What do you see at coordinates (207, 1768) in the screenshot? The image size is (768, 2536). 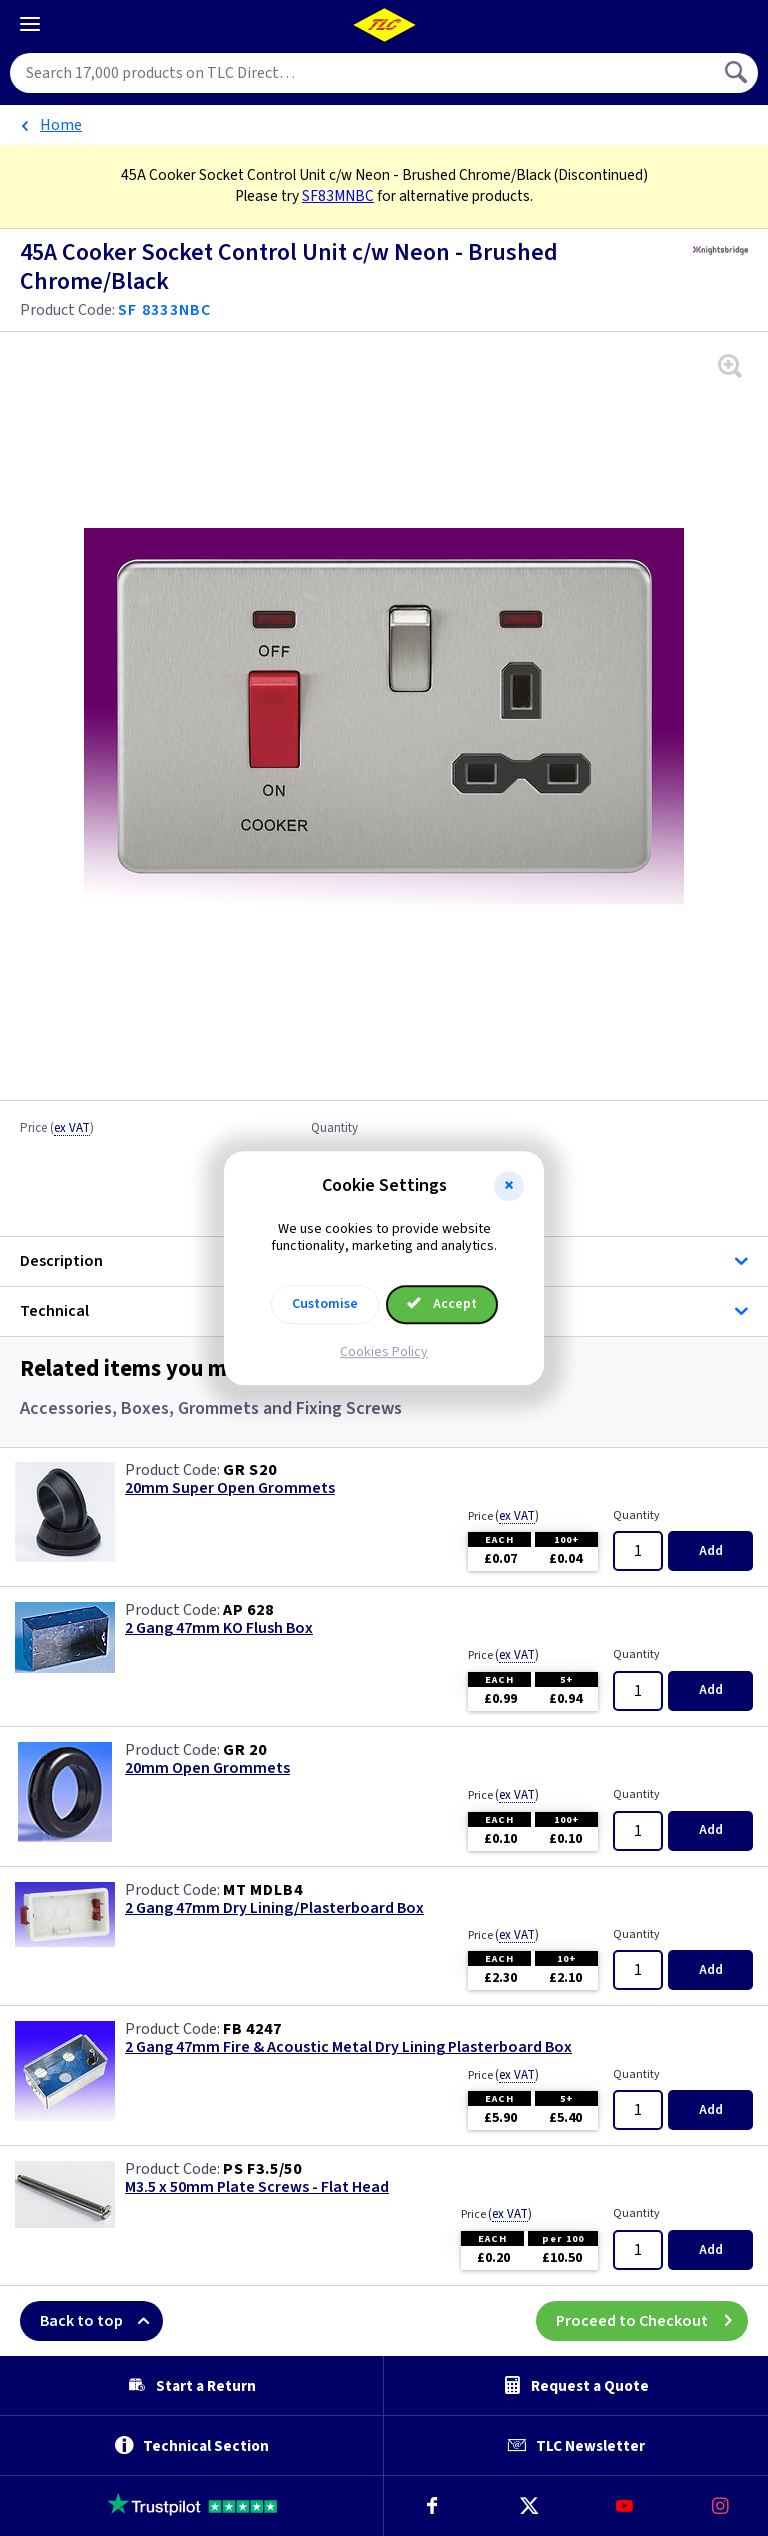 I see `20mm Open Grommets` at bounding box center [207, 1768].